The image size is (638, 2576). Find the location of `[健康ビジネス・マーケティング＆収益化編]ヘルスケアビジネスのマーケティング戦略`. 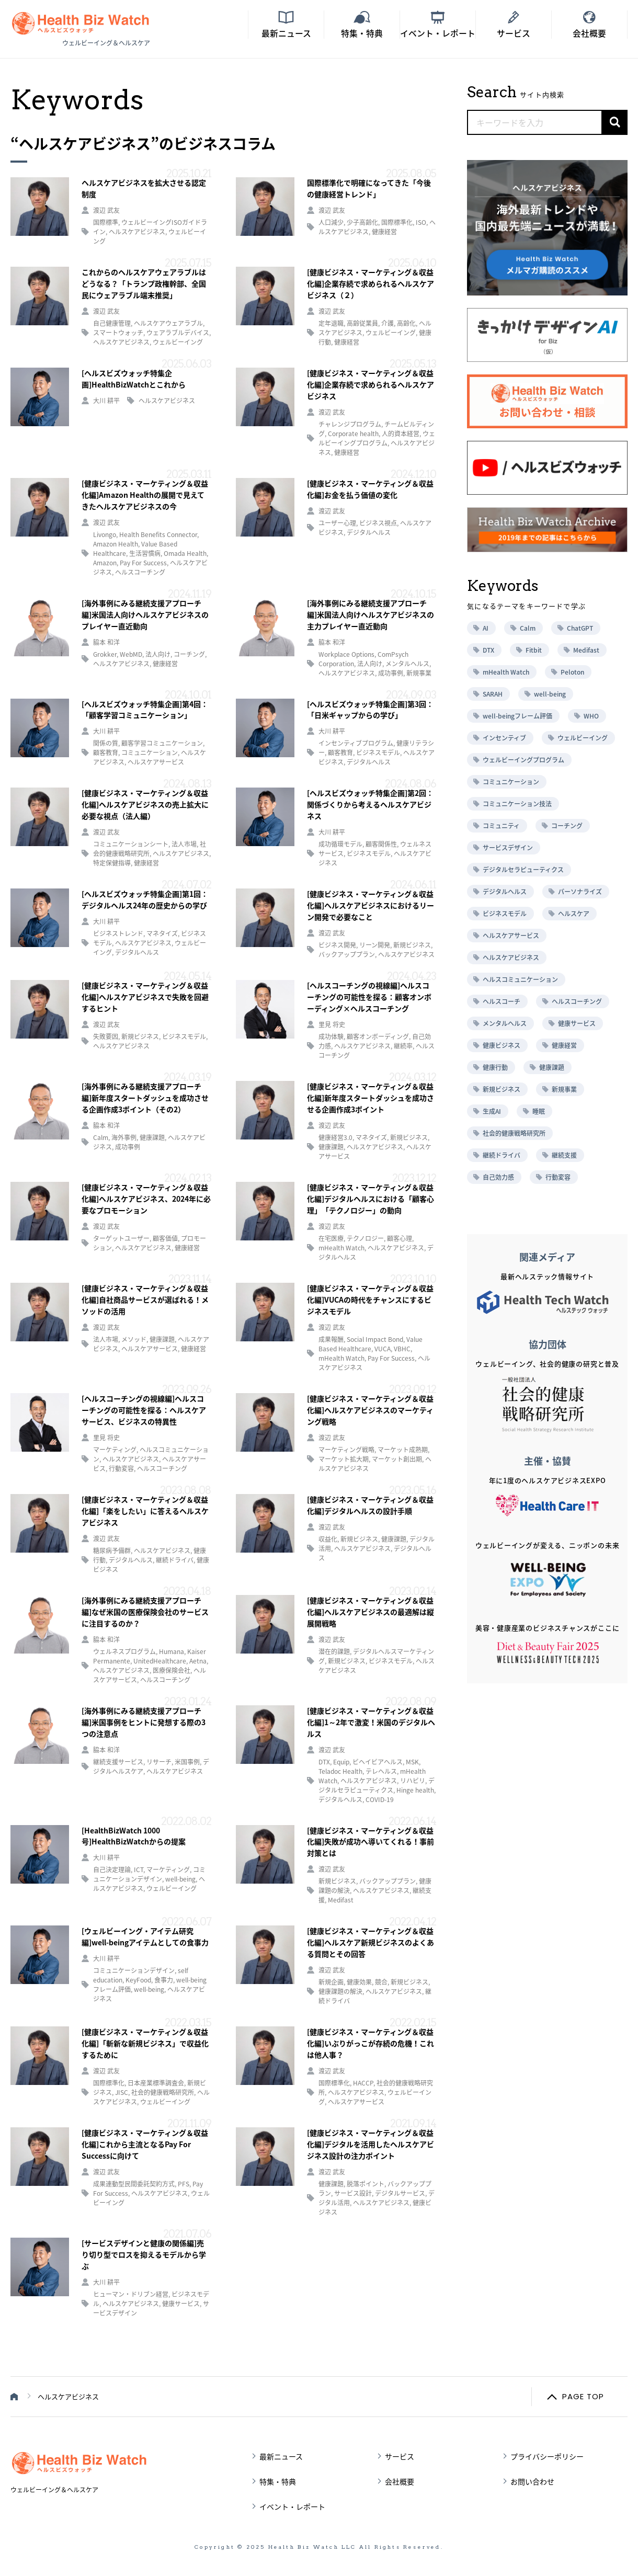

[健康ビジネス・マーケティング＆収益化編]ヘルスケアビジネスのマーケティング戦略 is located at coordinates (370, 1410).